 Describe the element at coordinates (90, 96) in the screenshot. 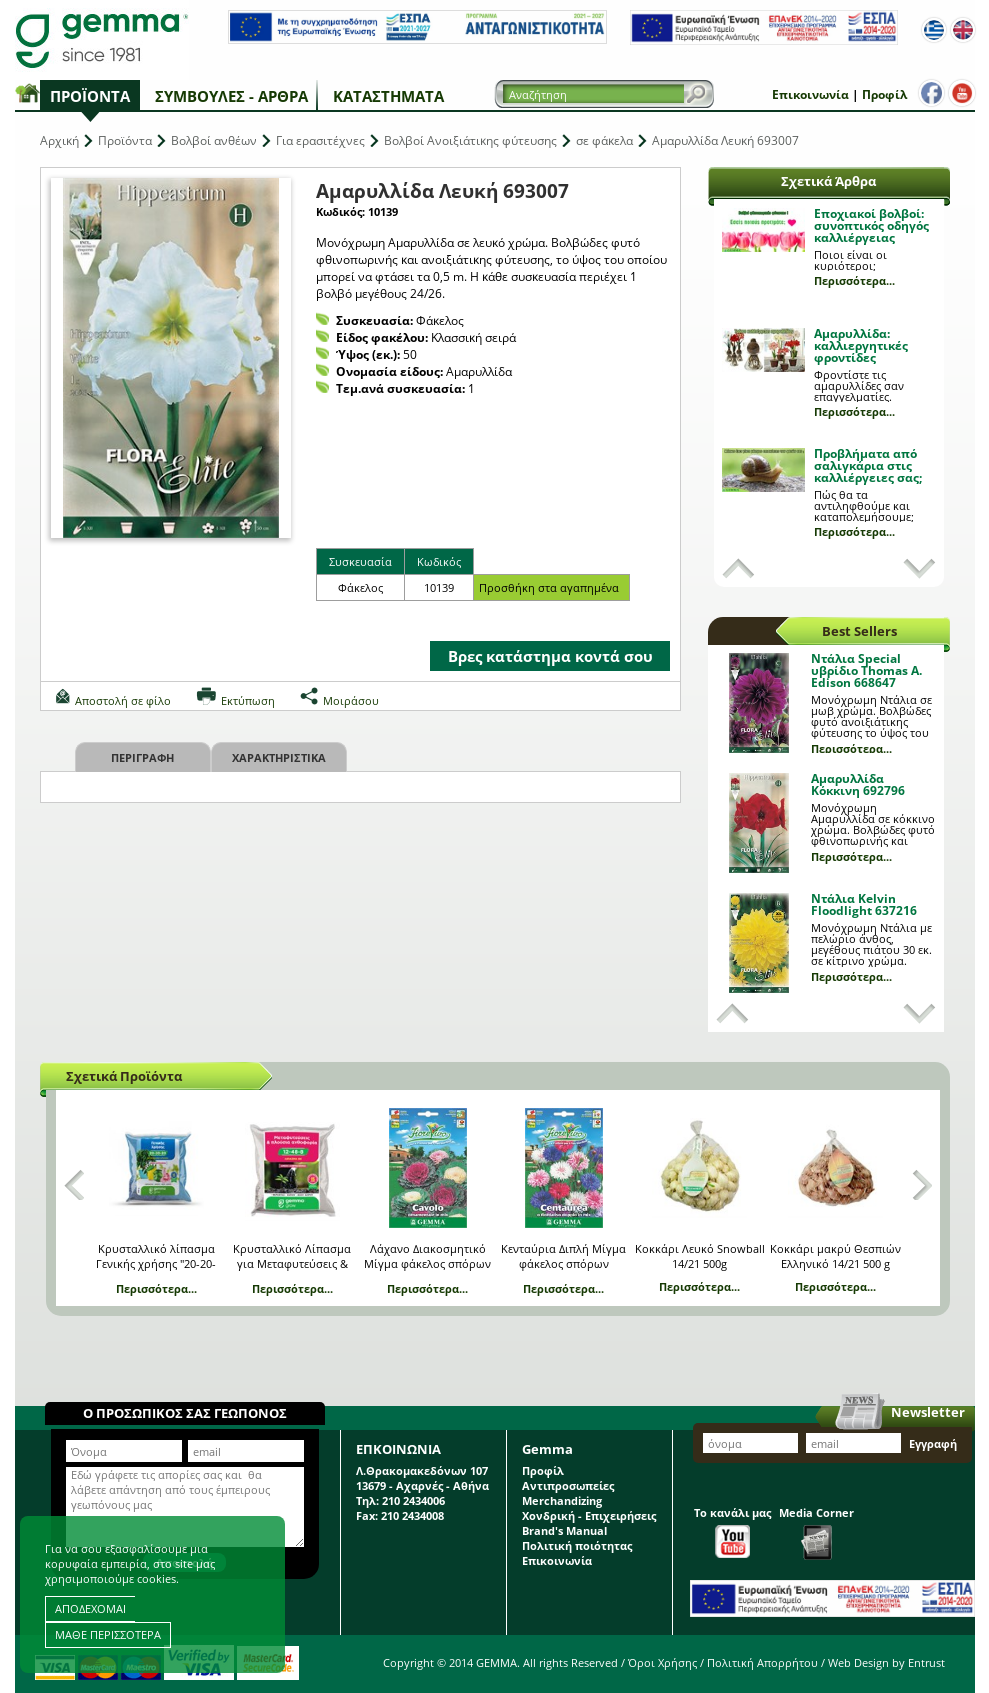

I see `Προϊόντα` at that location.